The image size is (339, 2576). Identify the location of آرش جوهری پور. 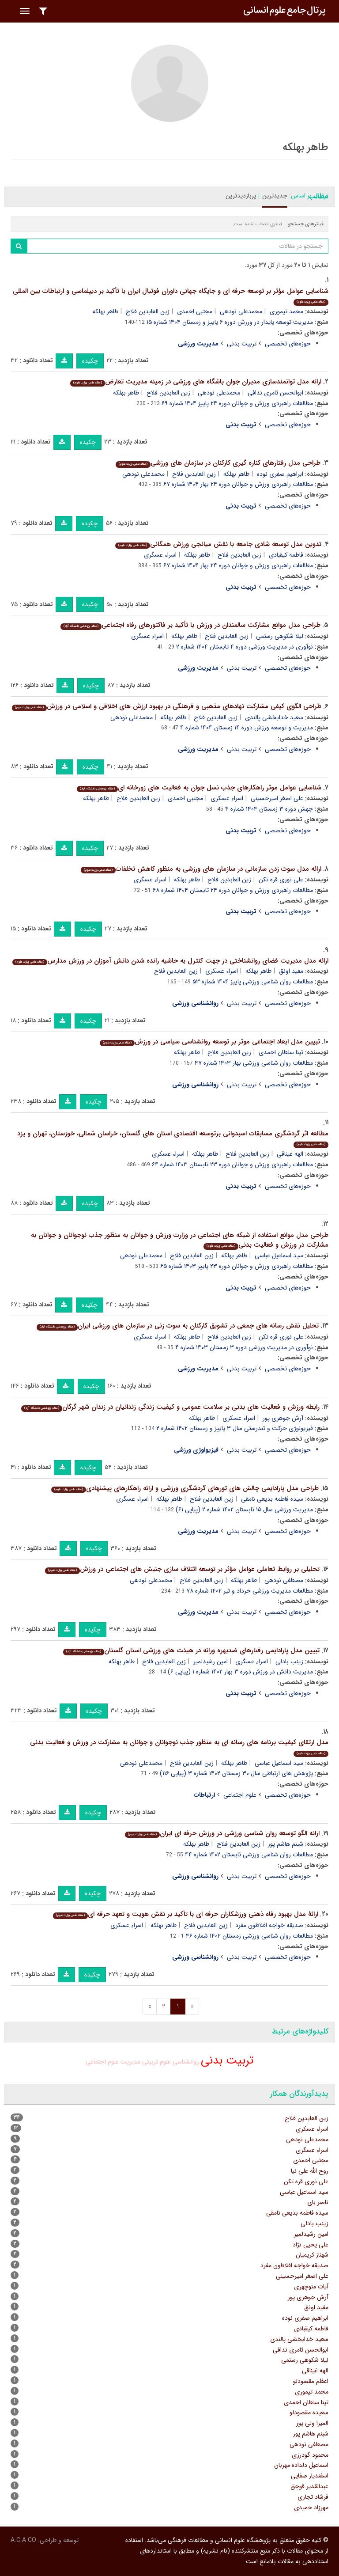
(283, 1418).